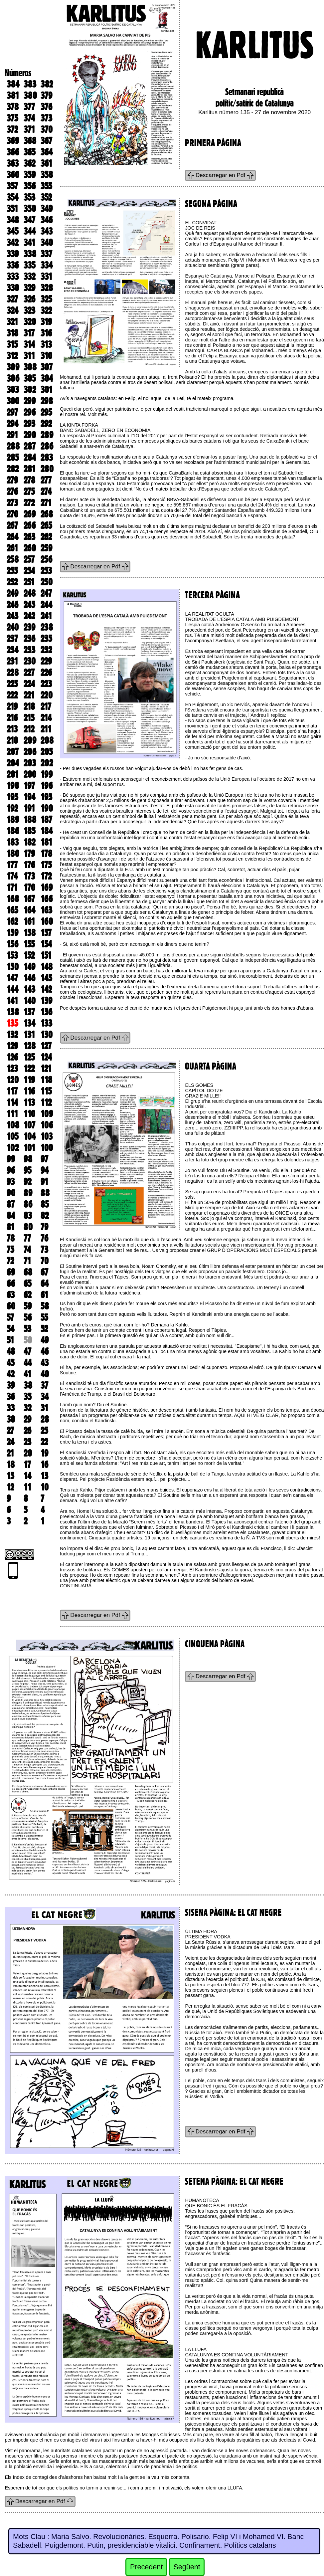 Image resolution: width=324 pixels, height=2576 pixels. What do you see at coordinates (27, 1170) in the screenshot?
I see `95` at bounding box center [27, 1170].